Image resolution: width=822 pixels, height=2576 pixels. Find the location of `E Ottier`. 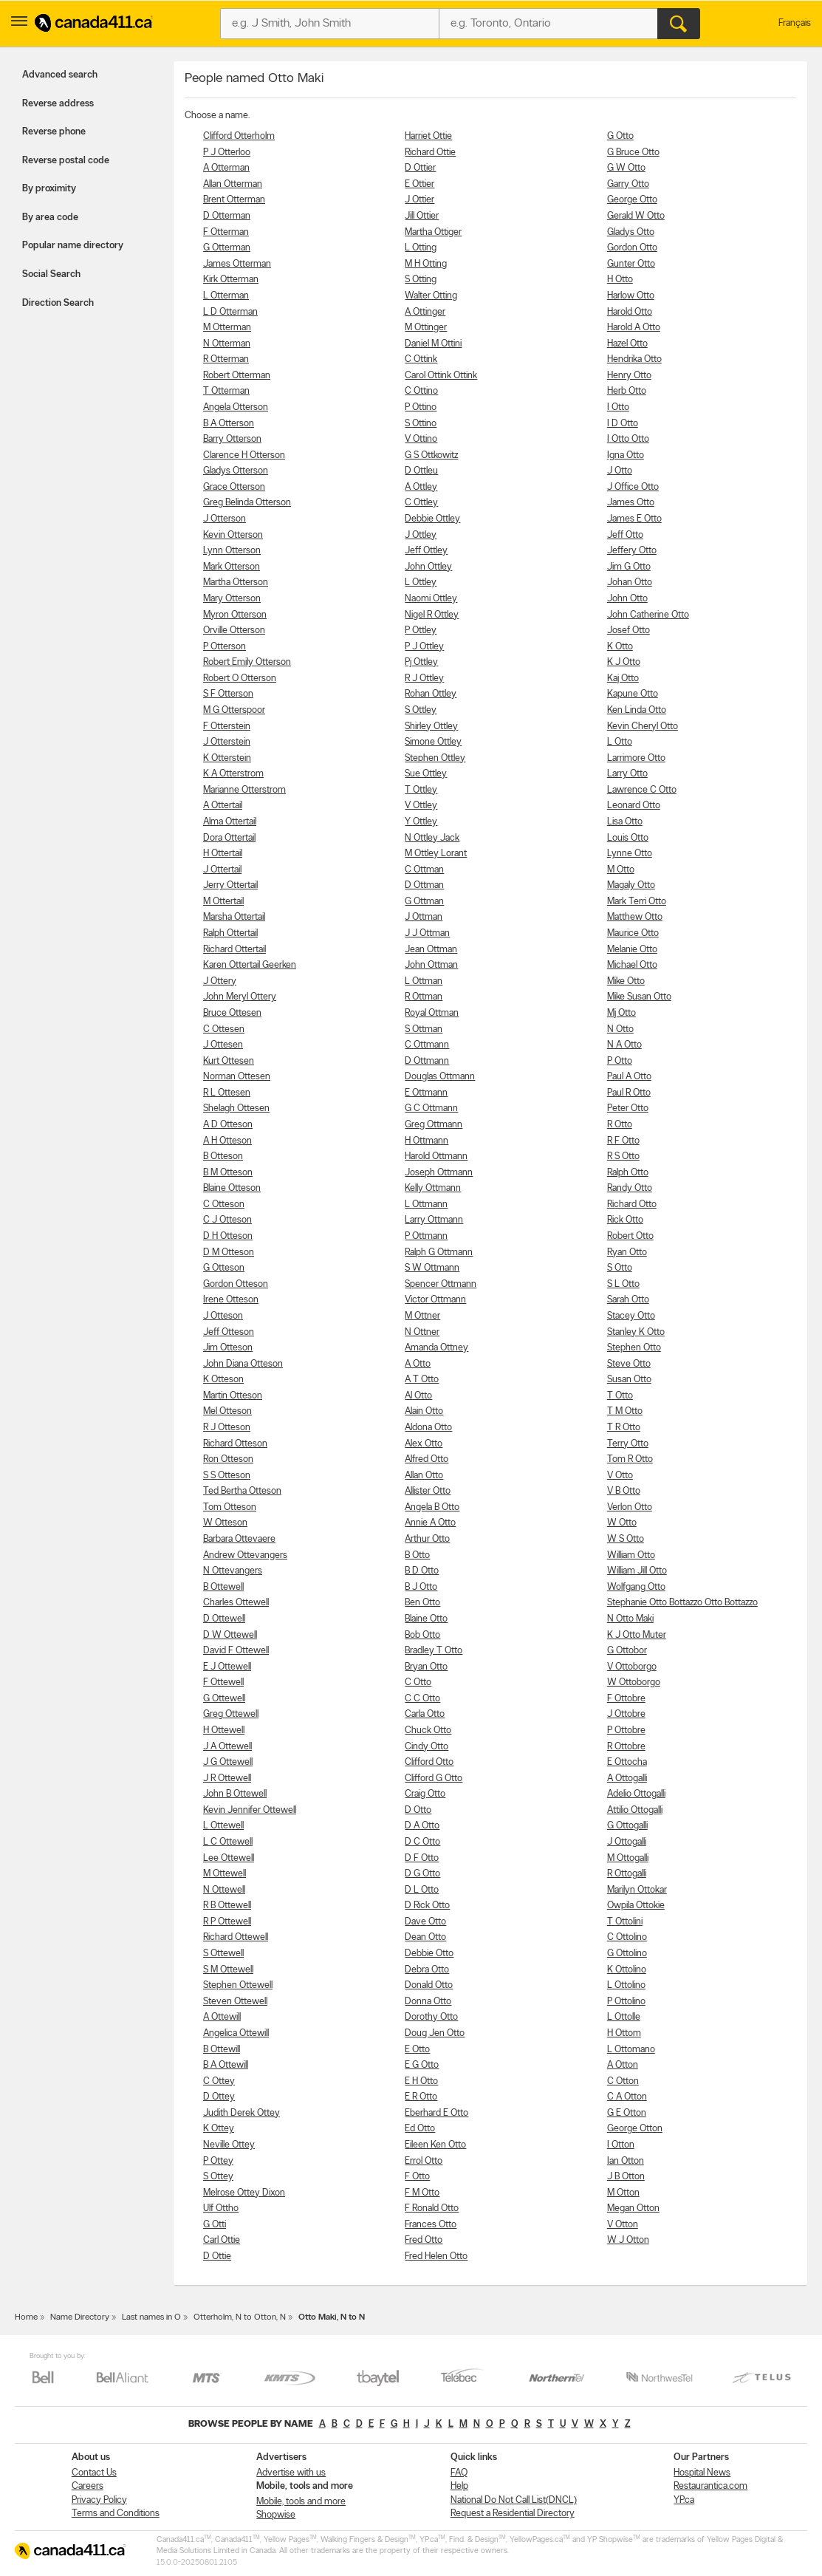

E Ottier is located at coordinates (419, 184).